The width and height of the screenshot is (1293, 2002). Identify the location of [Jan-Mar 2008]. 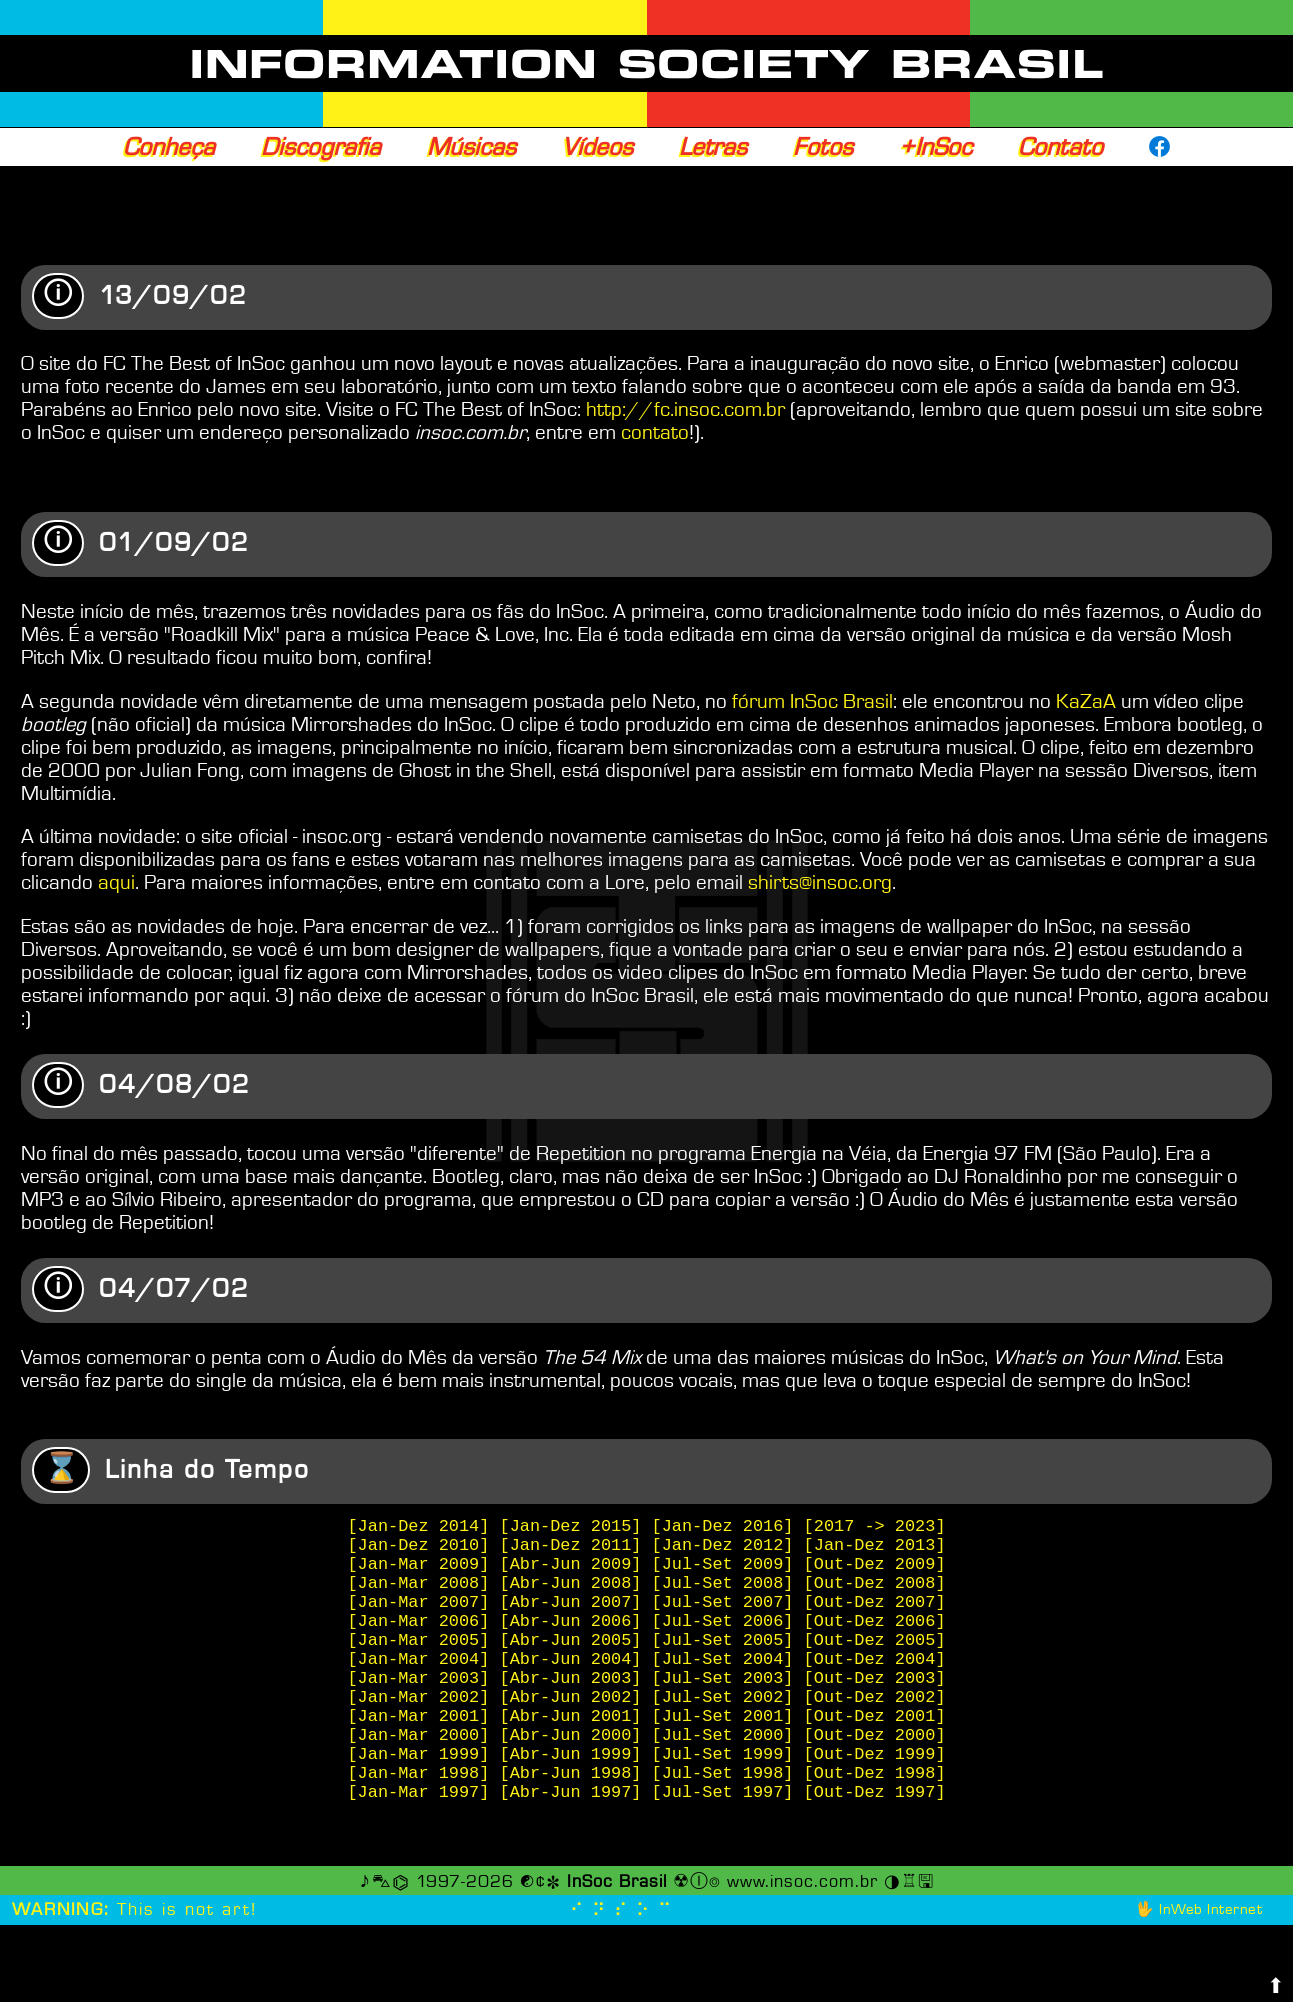
(419, 1614).